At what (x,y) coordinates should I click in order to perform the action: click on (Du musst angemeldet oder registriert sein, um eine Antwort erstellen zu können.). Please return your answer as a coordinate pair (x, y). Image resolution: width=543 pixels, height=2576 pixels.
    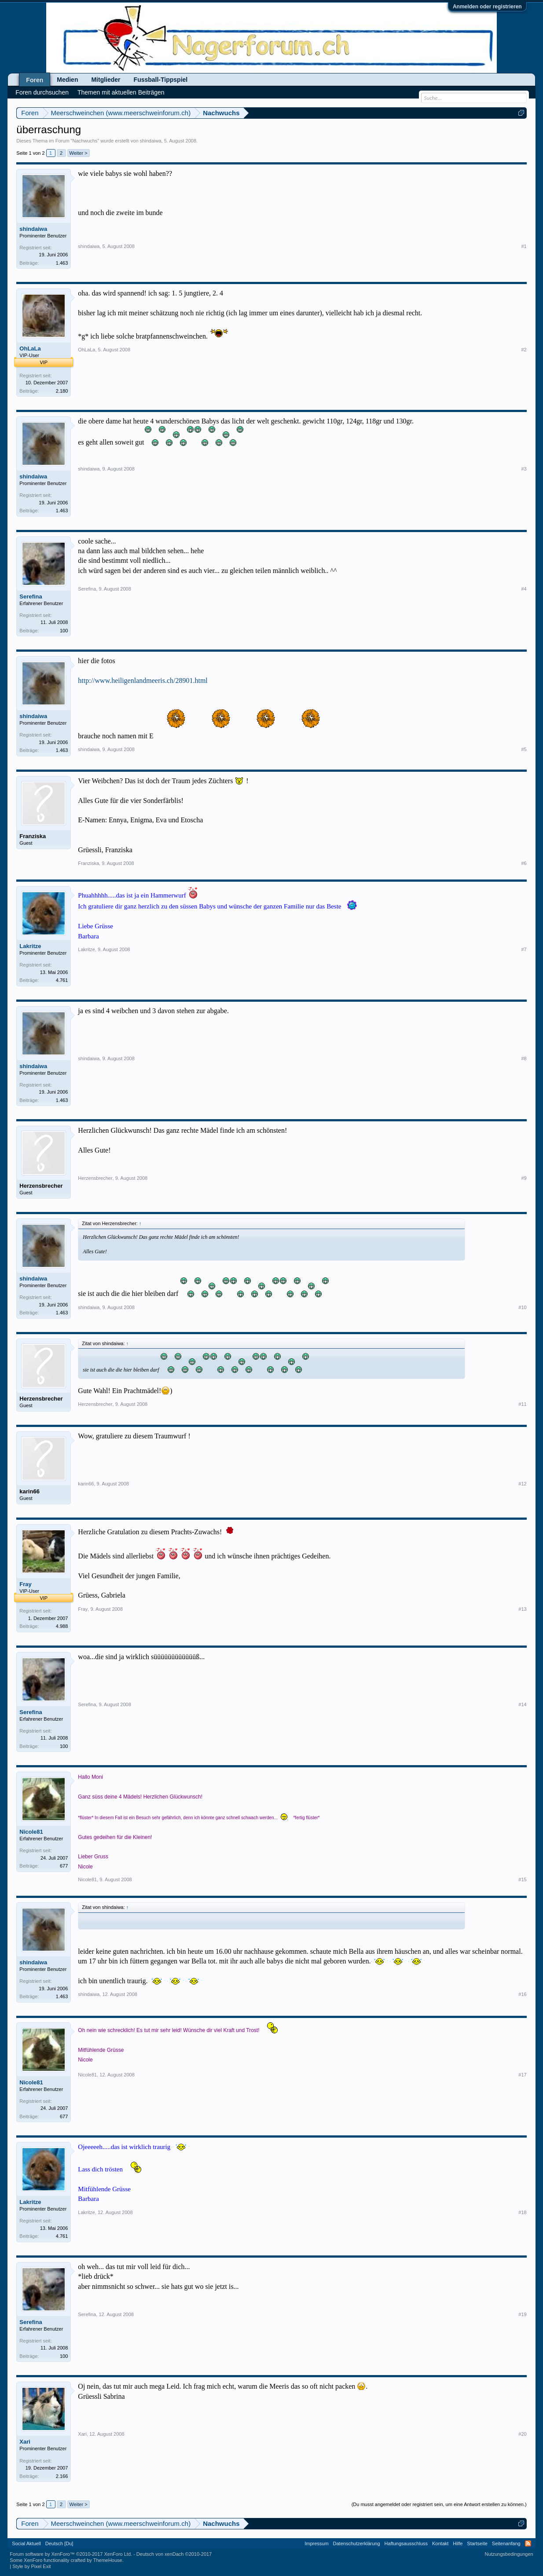
    Looking at the image, I should click on (439, 2504).